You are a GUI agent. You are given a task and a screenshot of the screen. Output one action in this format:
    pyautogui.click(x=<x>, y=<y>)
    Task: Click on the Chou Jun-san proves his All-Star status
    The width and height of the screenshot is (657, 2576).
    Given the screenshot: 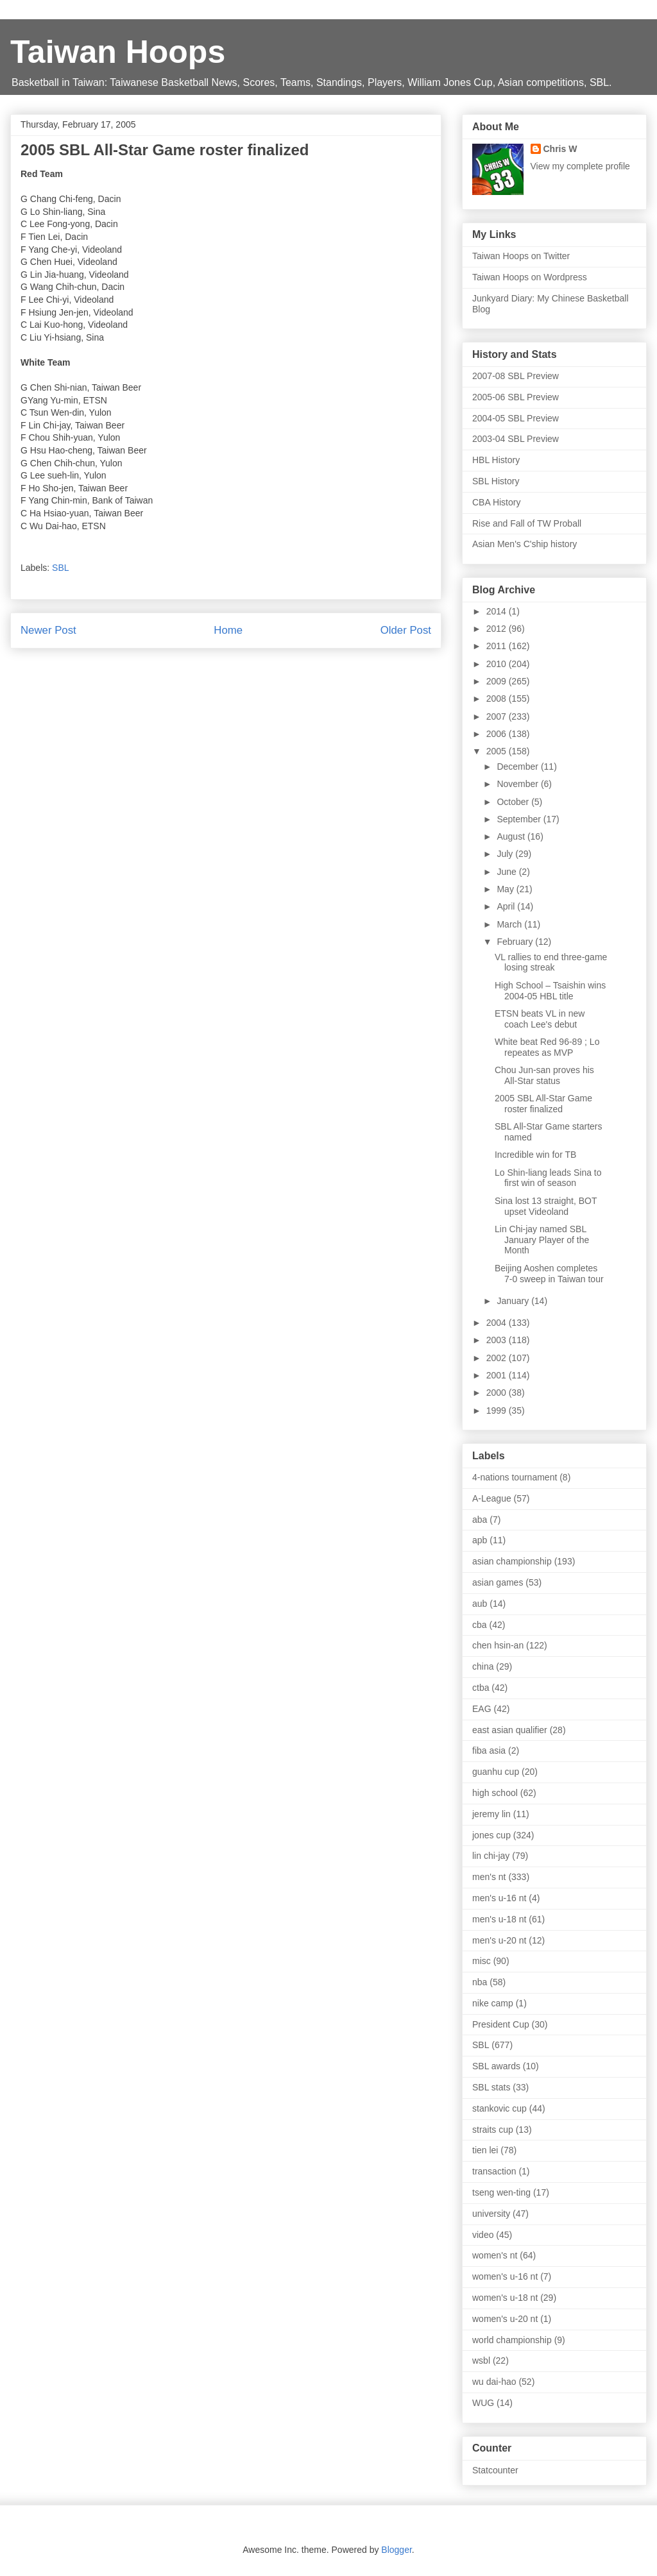 What is the action you would take?
    pyautogui.click(x=544, y=1075)
    